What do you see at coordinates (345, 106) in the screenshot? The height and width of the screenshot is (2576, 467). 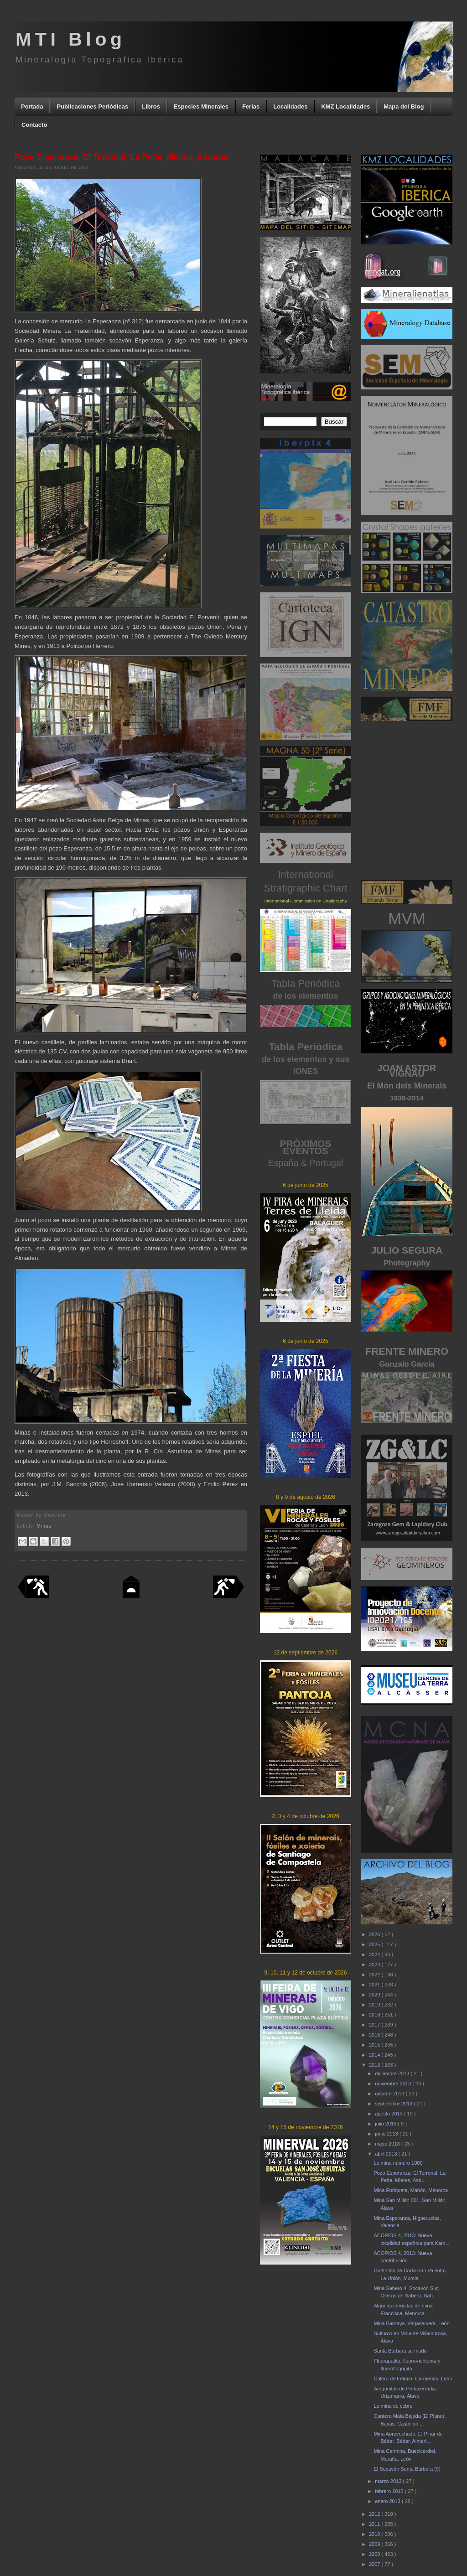 I see `KMZ Localidades` at bounding box center [345, 106].